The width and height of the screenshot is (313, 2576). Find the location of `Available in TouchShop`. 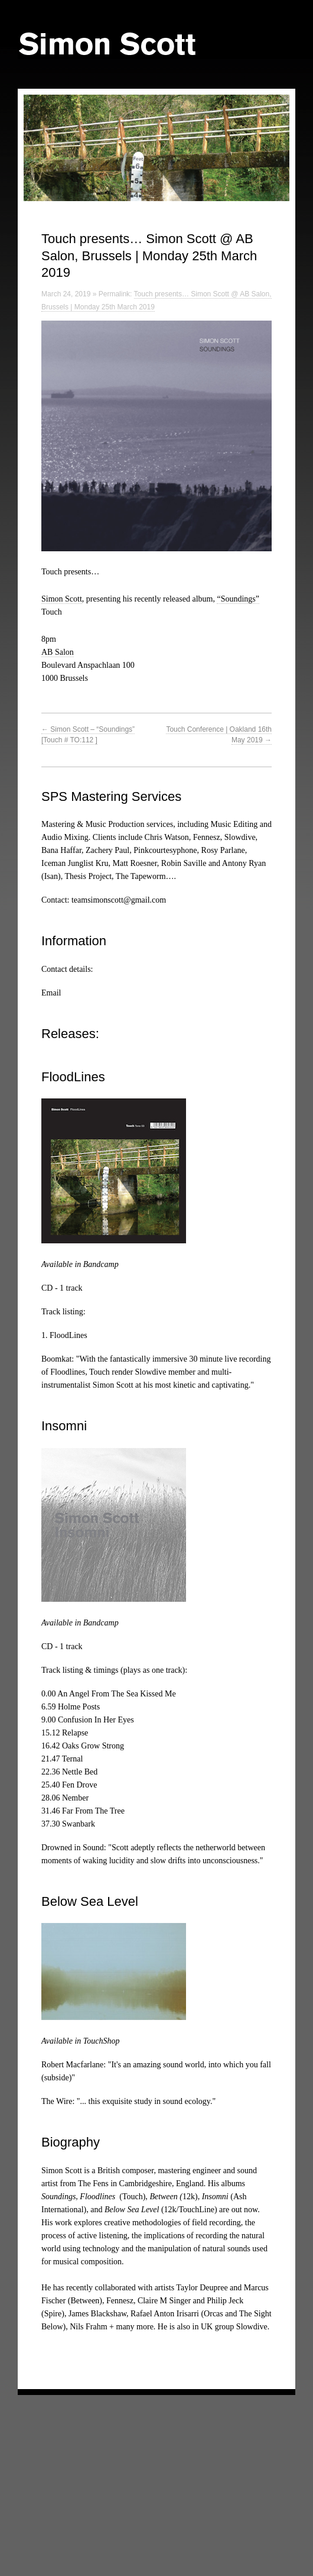

Available in TouchShop is located at coordinates (80, 2041).